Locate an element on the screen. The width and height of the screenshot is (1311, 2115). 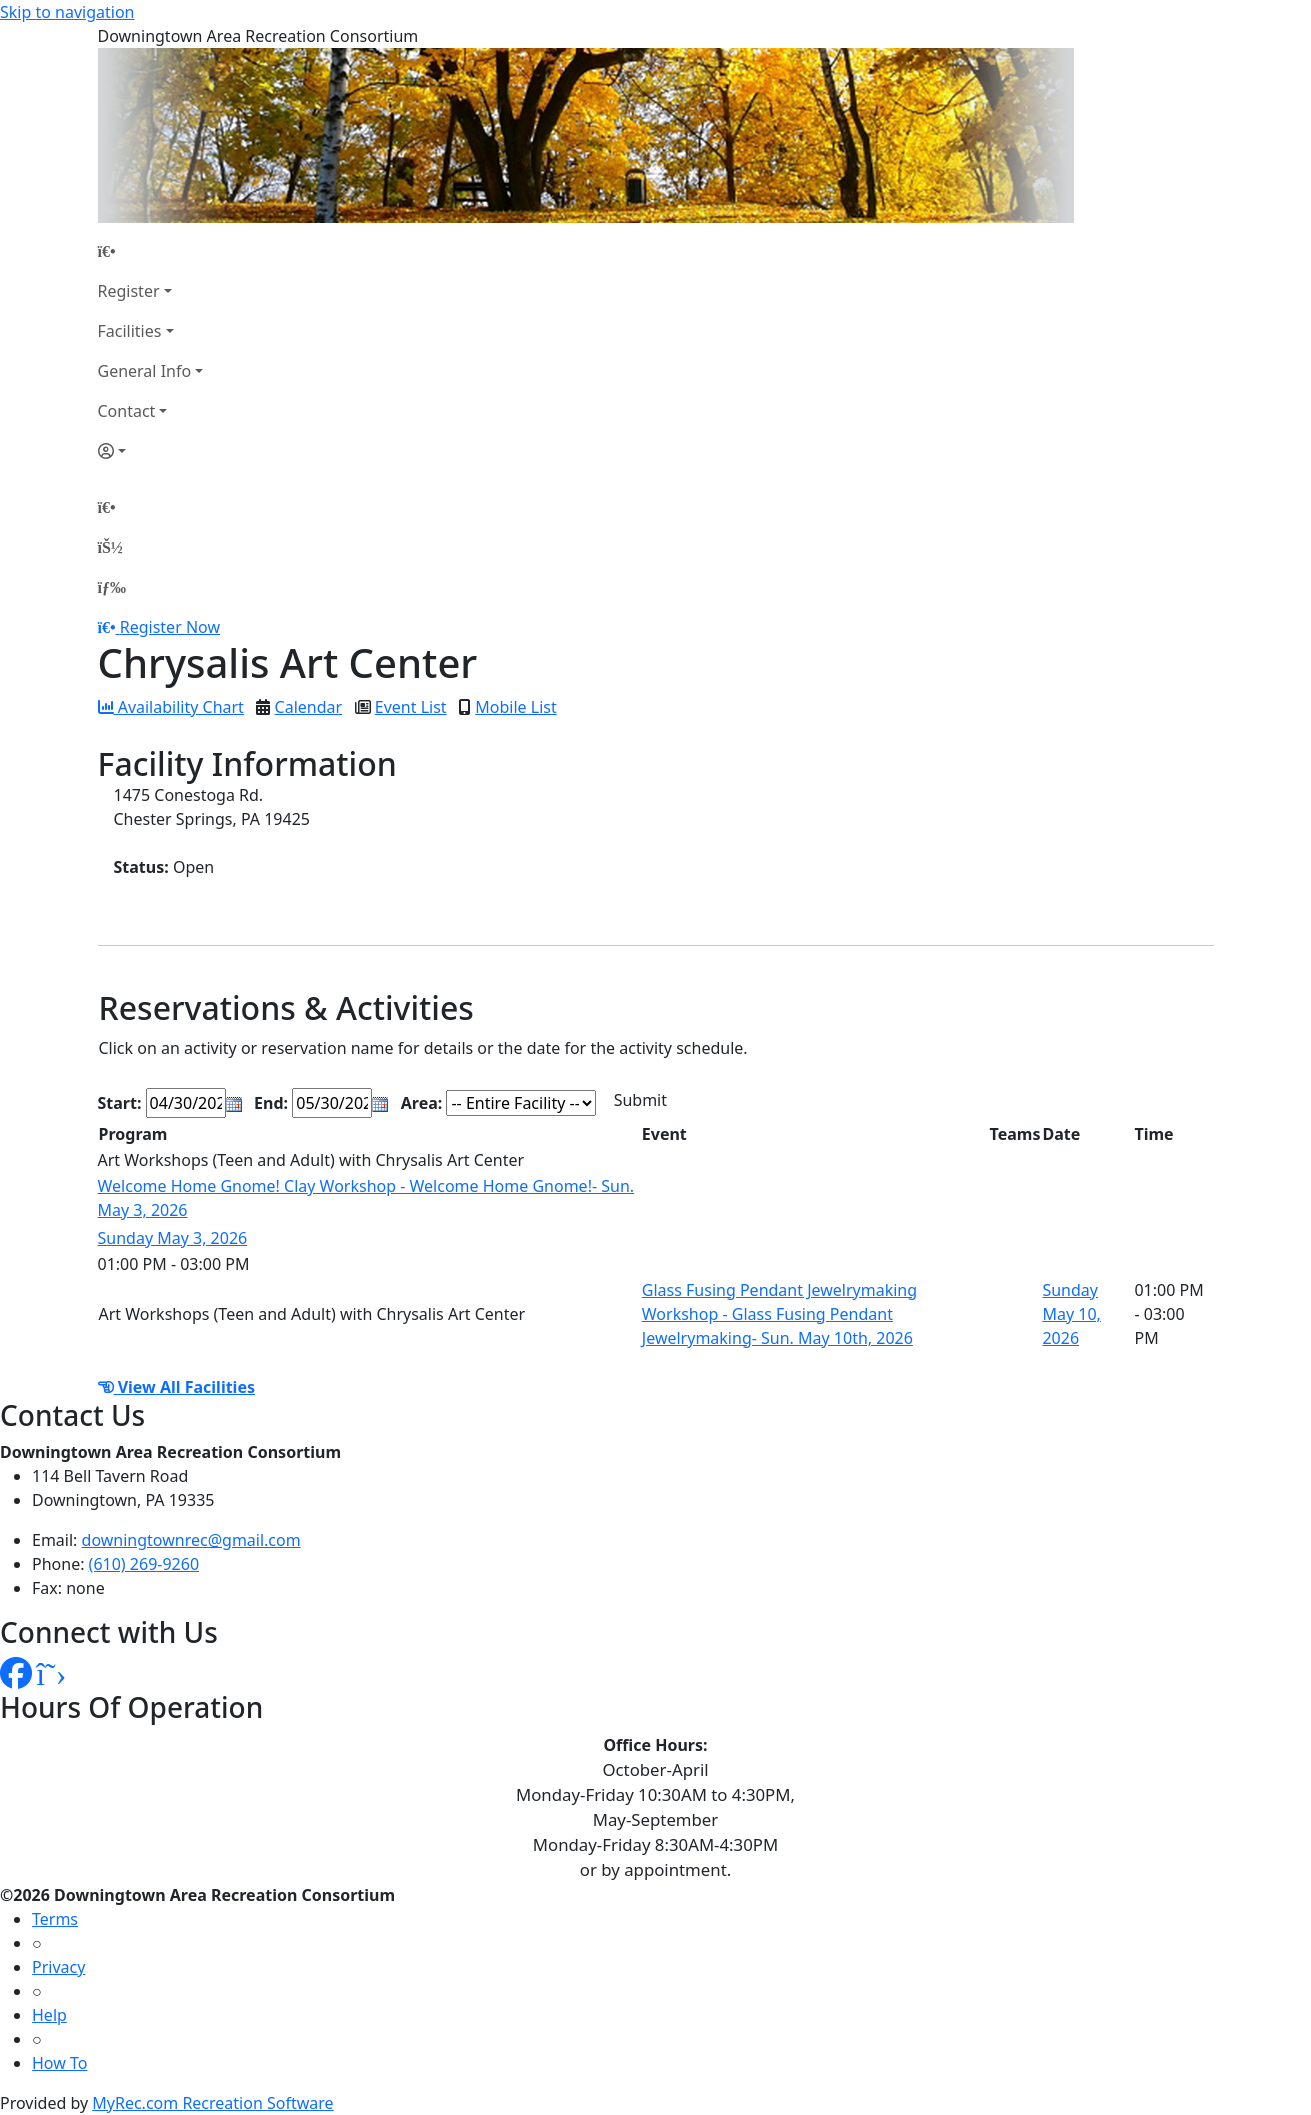
Glass Fusing Pendant Jewelrymaking Workshop - Glass Fusing Pendant Jewelrymaking- Sun. May 10th, 2026 is located at coordinates (779, 1314).